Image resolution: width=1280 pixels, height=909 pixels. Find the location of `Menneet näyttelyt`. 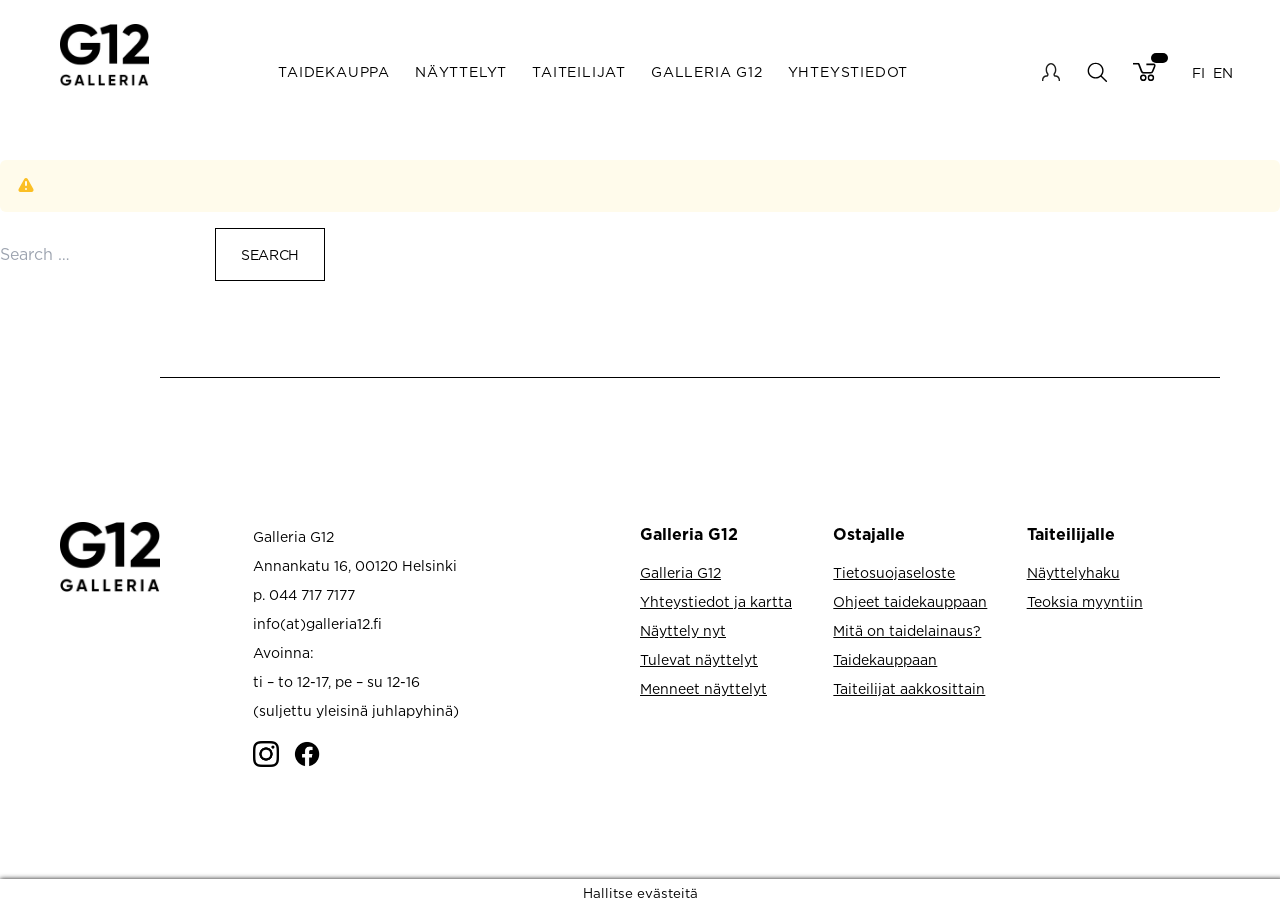

Menneet näyttelyt is located at coordinates (703, 688).